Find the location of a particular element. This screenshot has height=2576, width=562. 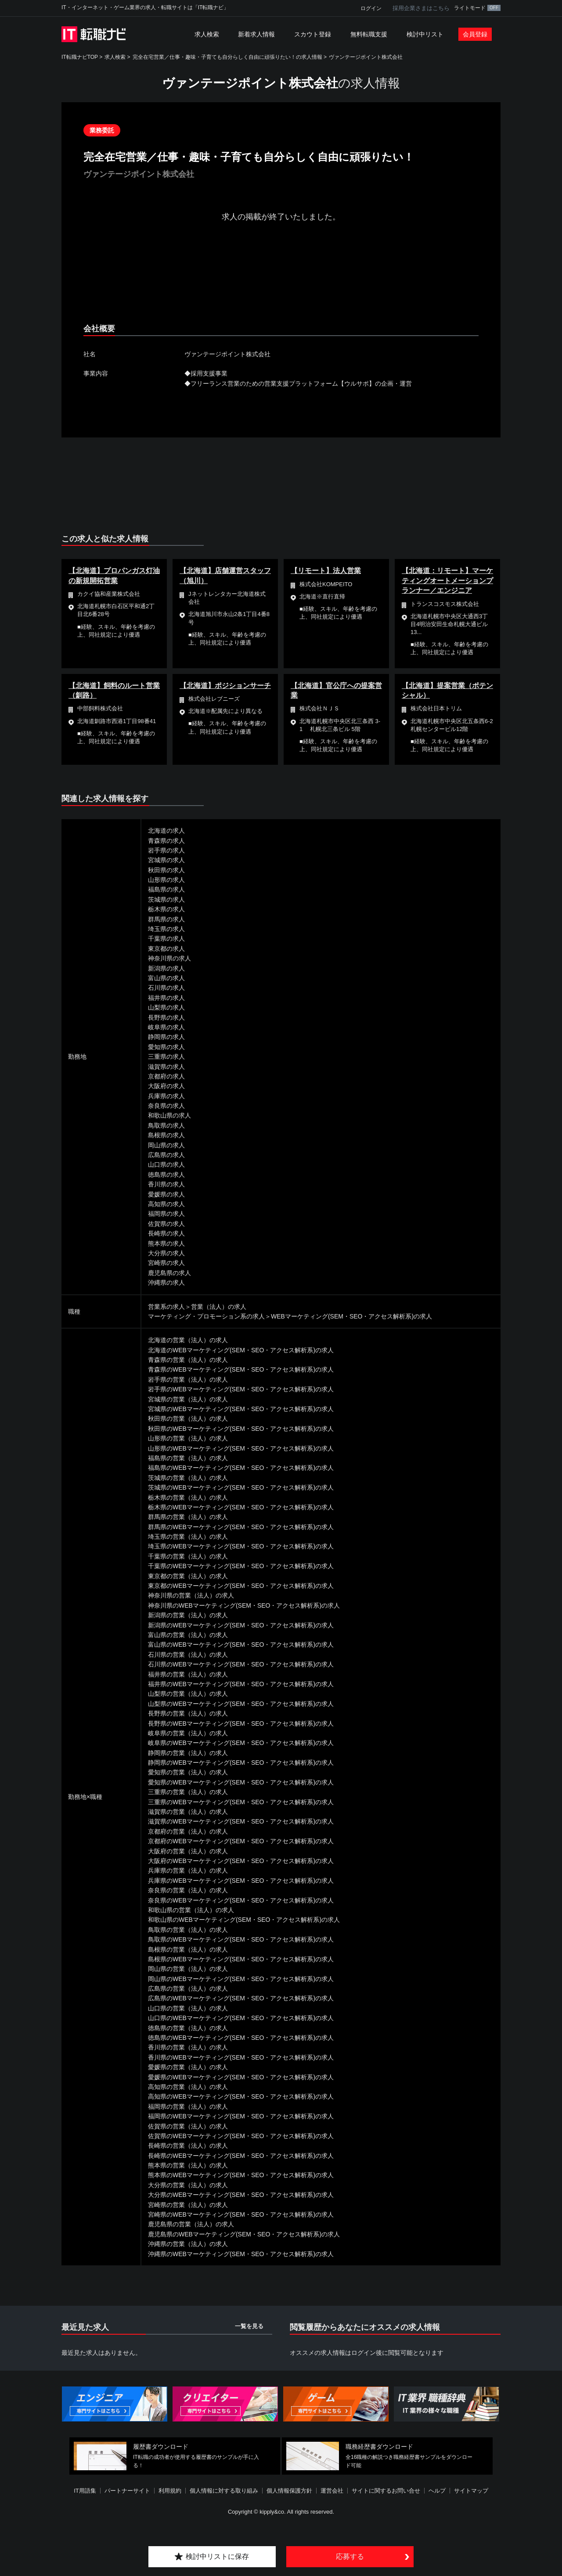

岡山県の求人 is located at coordinates (166, 1145).